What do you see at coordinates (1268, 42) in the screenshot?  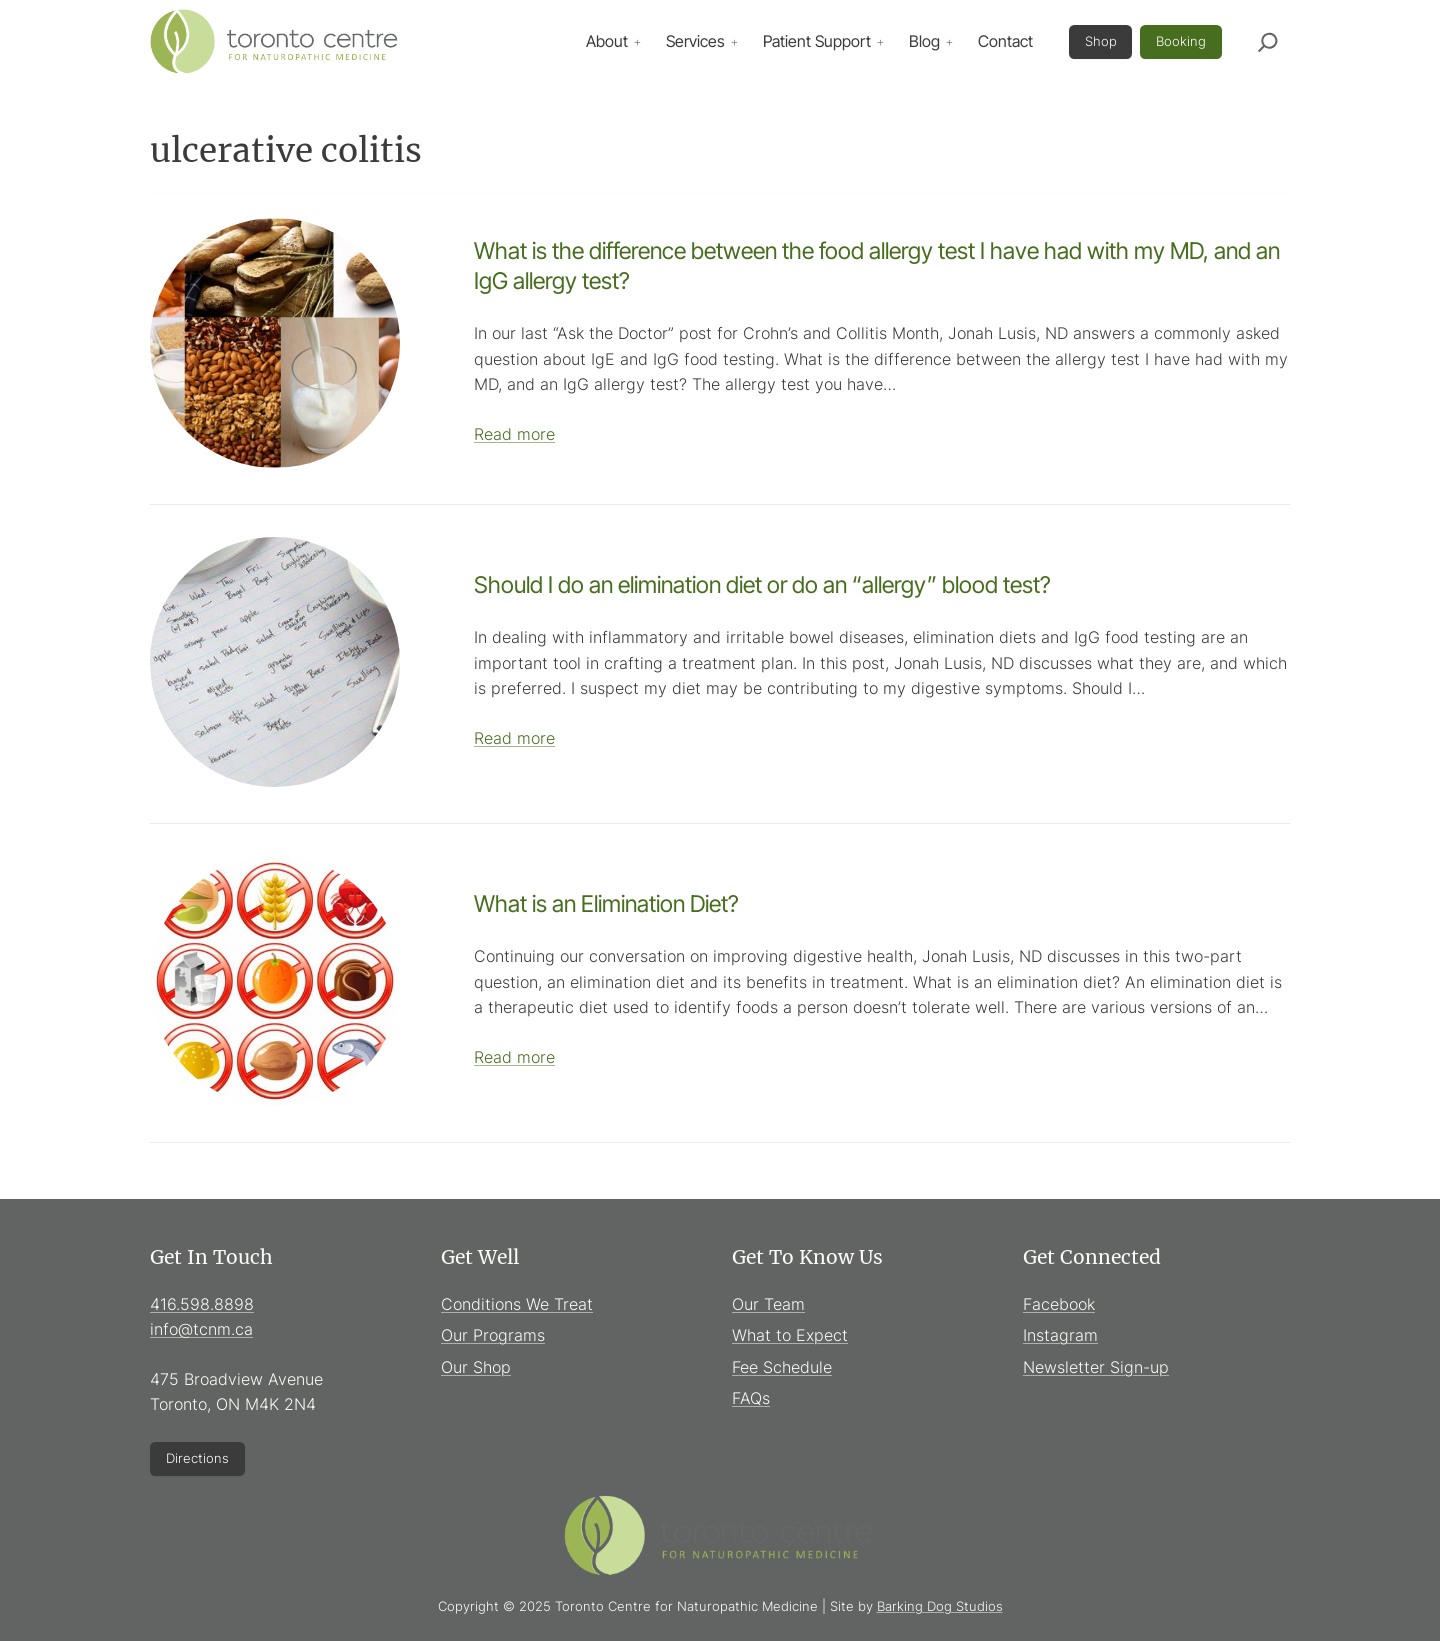 I see `[Expand search field]` at bounding box center [1268, 42].